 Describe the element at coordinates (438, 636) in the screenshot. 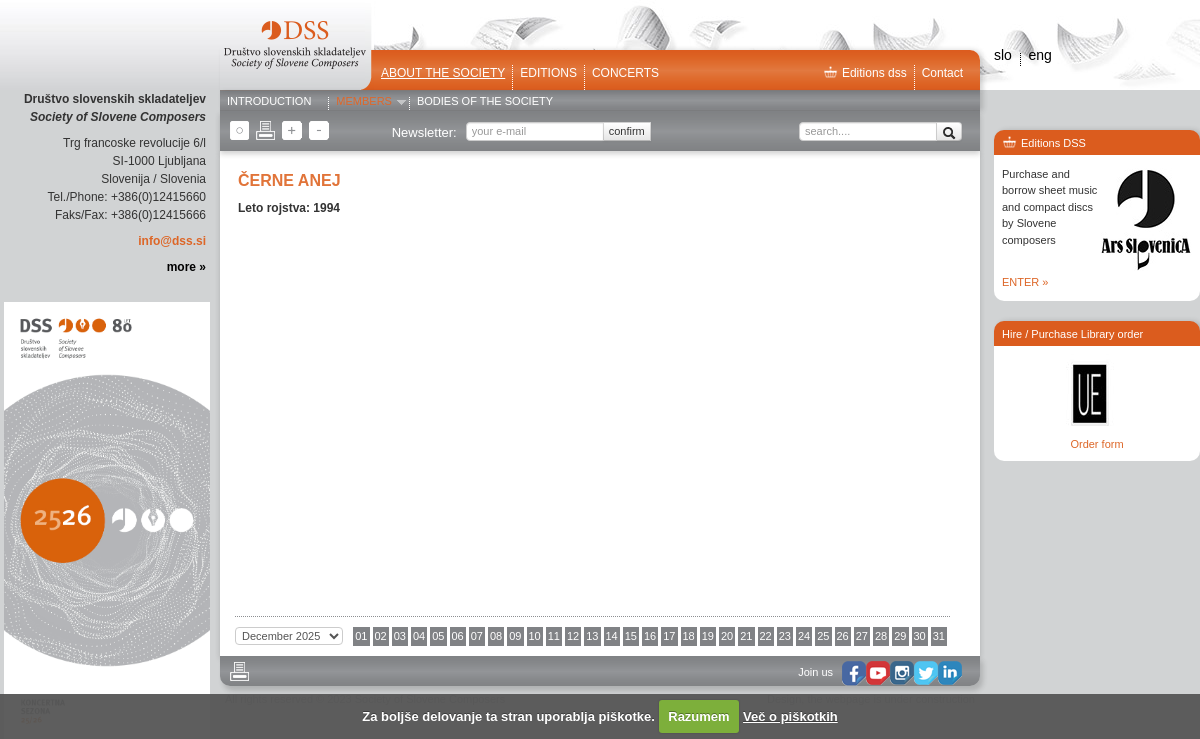

I see `05` at that location.